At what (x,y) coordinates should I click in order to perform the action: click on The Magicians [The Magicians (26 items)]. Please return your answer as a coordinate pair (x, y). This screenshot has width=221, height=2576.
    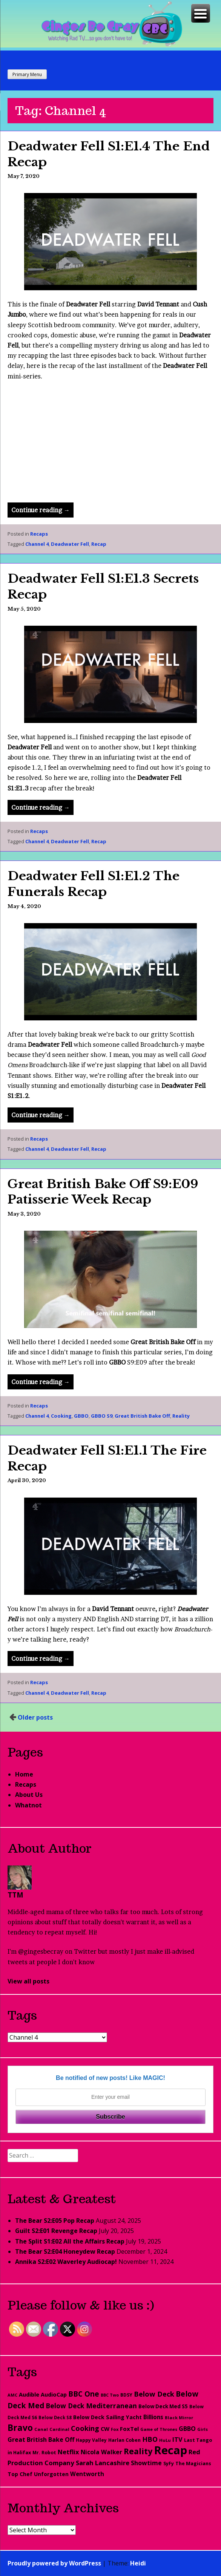
    Looking at the image, I should click on (193, 2463).